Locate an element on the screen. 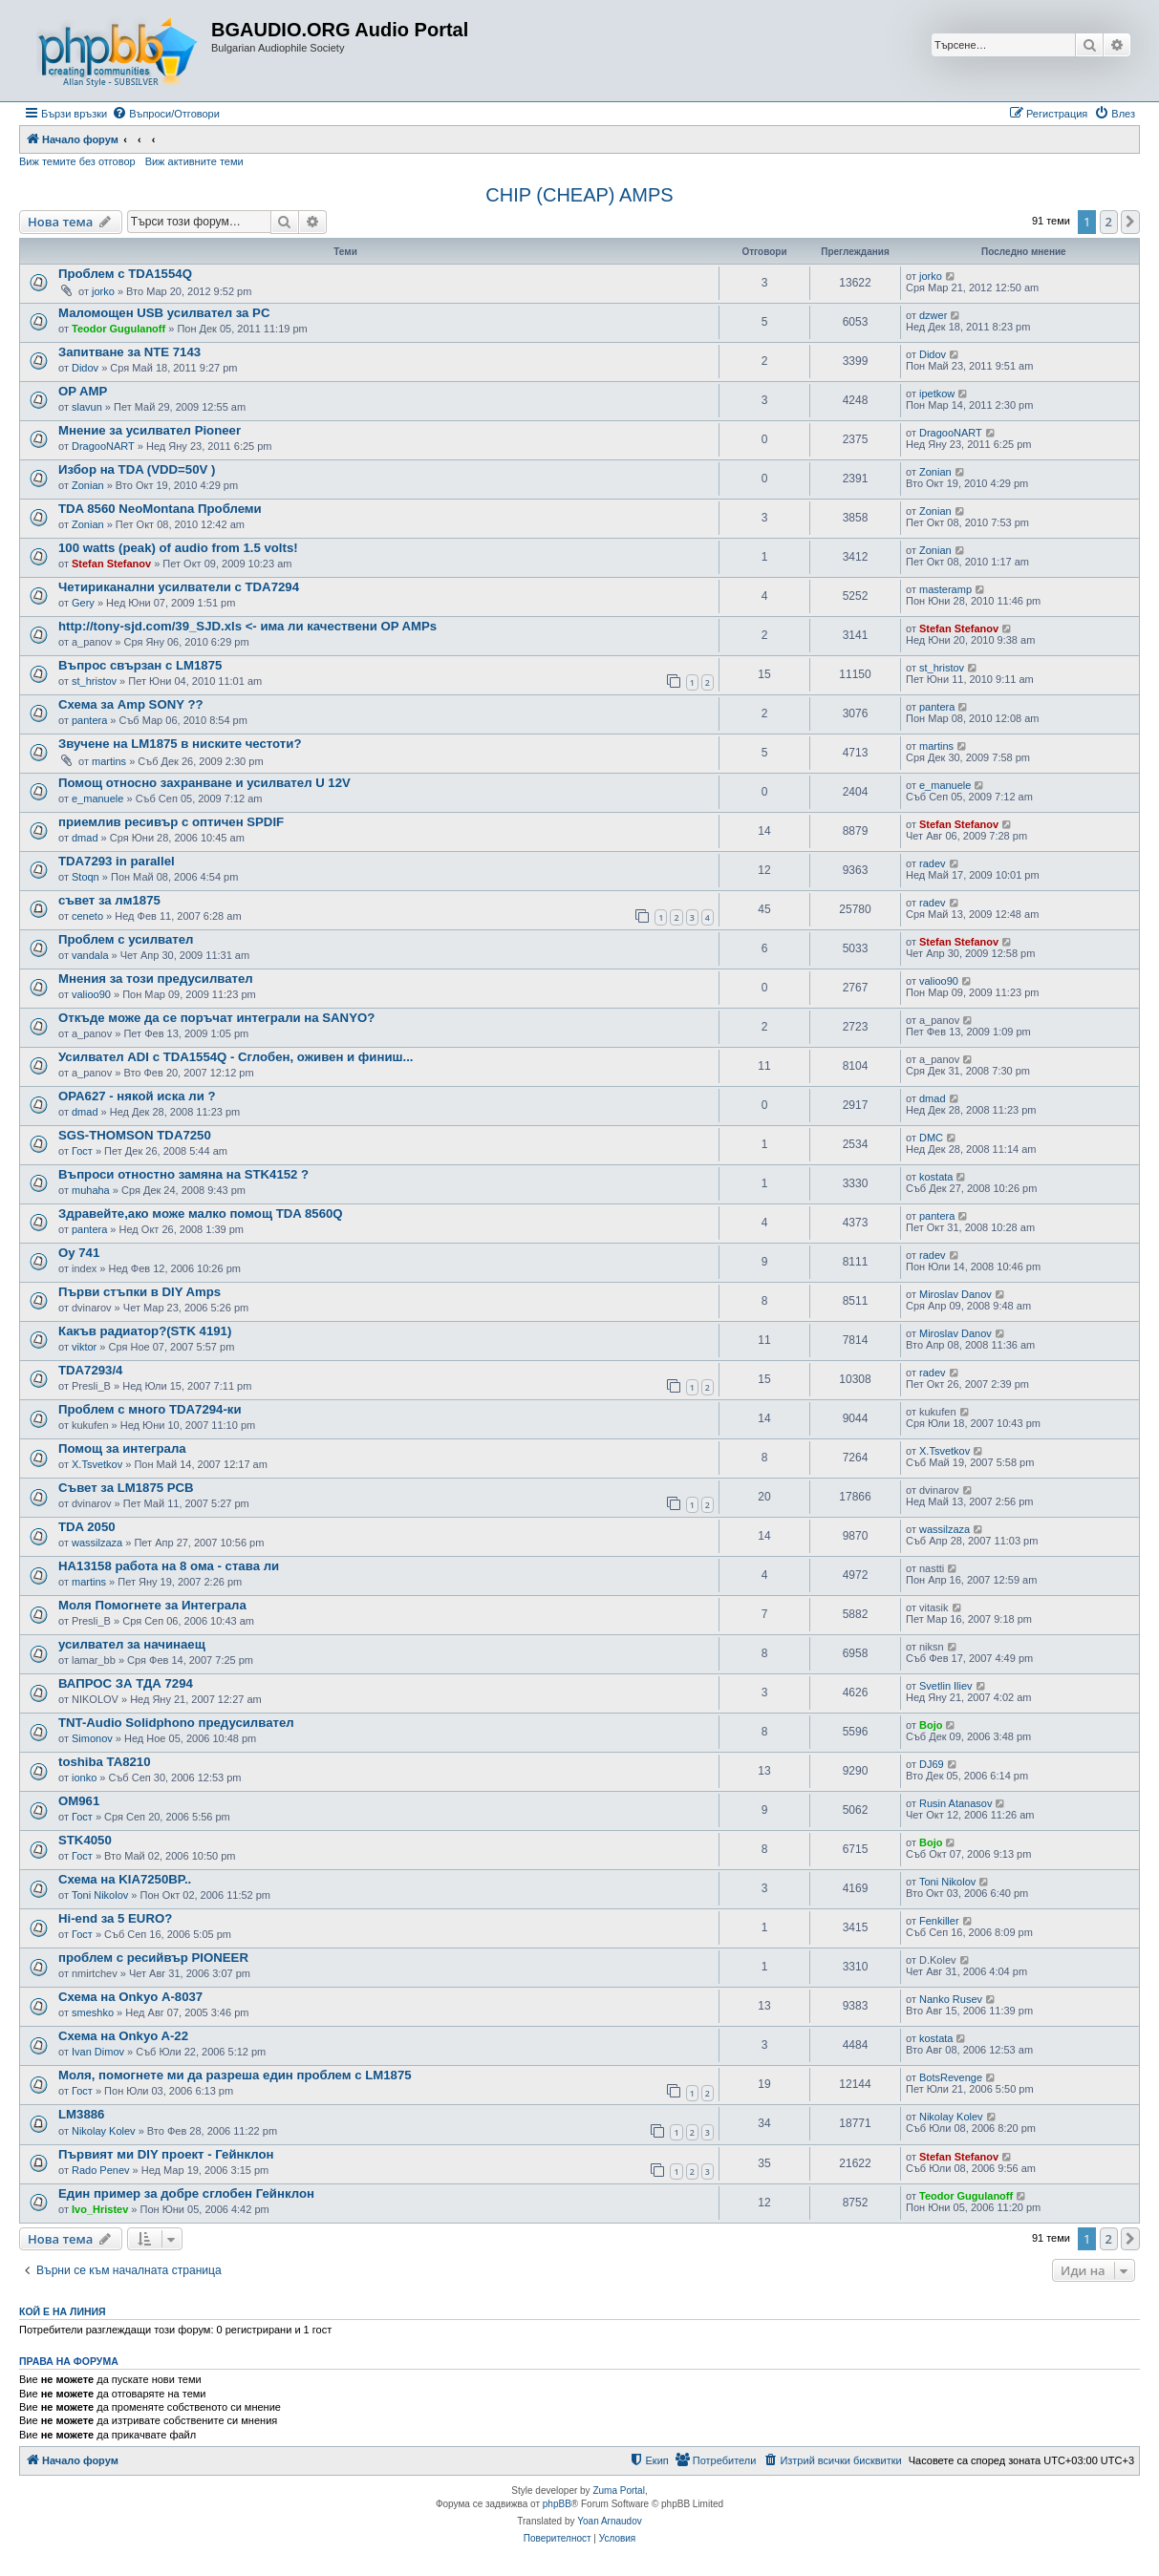 This screenshot has height=2576, width=1159. ВАПРОС ЗА ТДА 7294 is located at coordinates (125, 1683).